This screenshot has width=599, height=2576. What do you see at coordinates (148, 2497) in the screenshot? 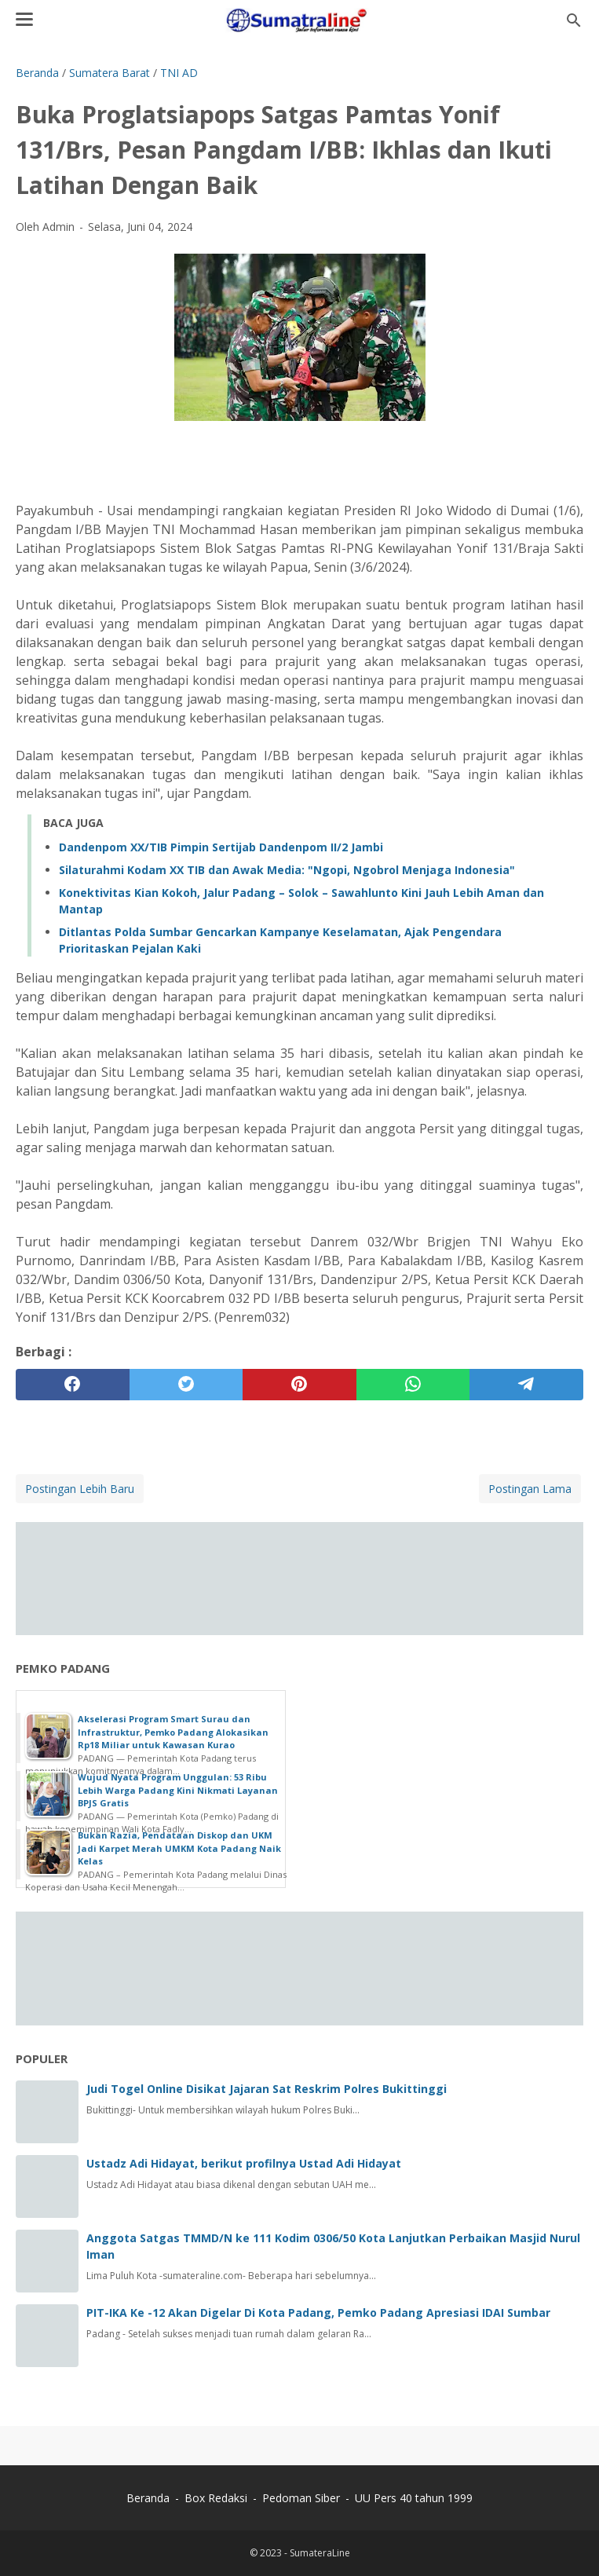
I see `Beranda` at bounding box center [148, 2497].